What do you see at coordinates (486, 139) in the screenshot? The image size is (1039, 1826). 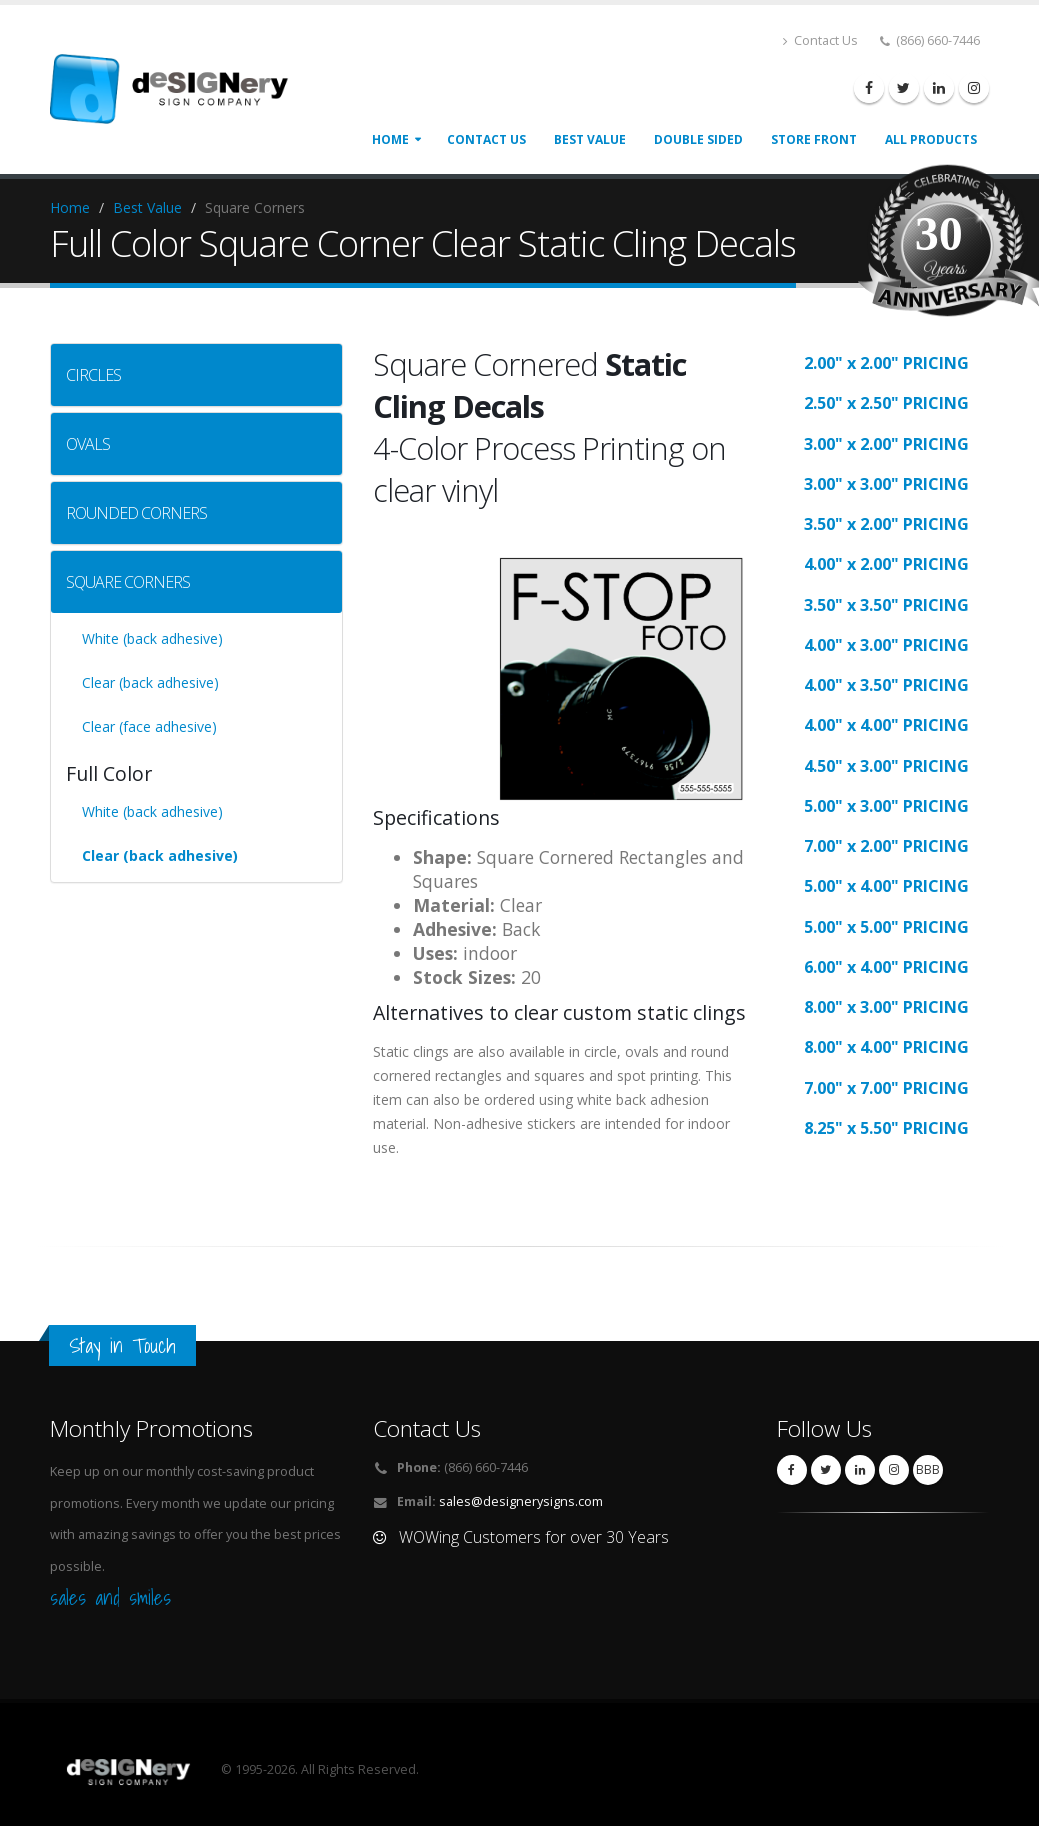 I see `CONTACT US` at bounding box center [486, 139].